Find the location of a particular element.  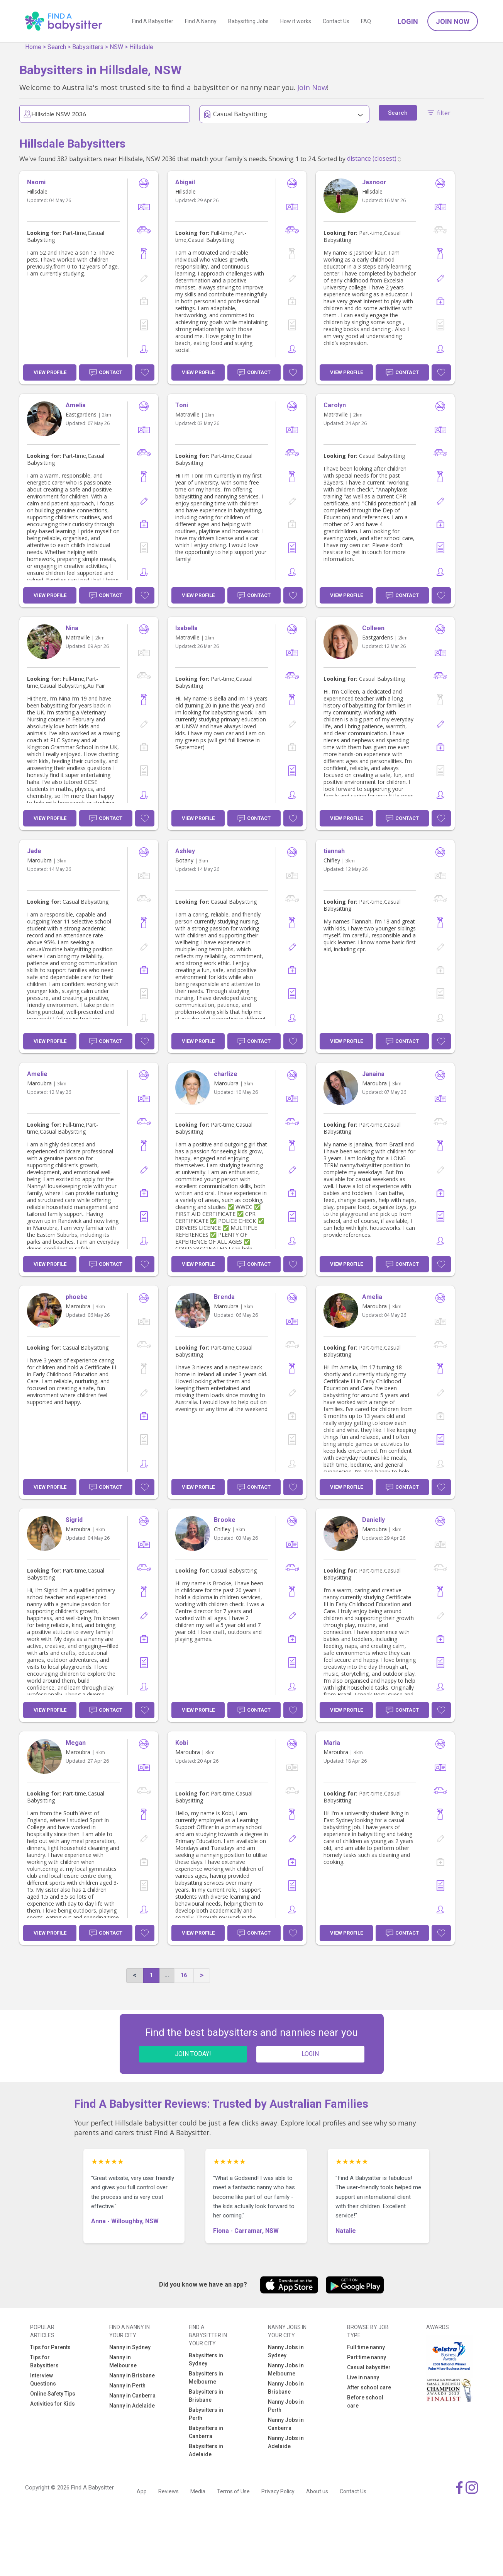

Home is located at coordinates (33, 47).